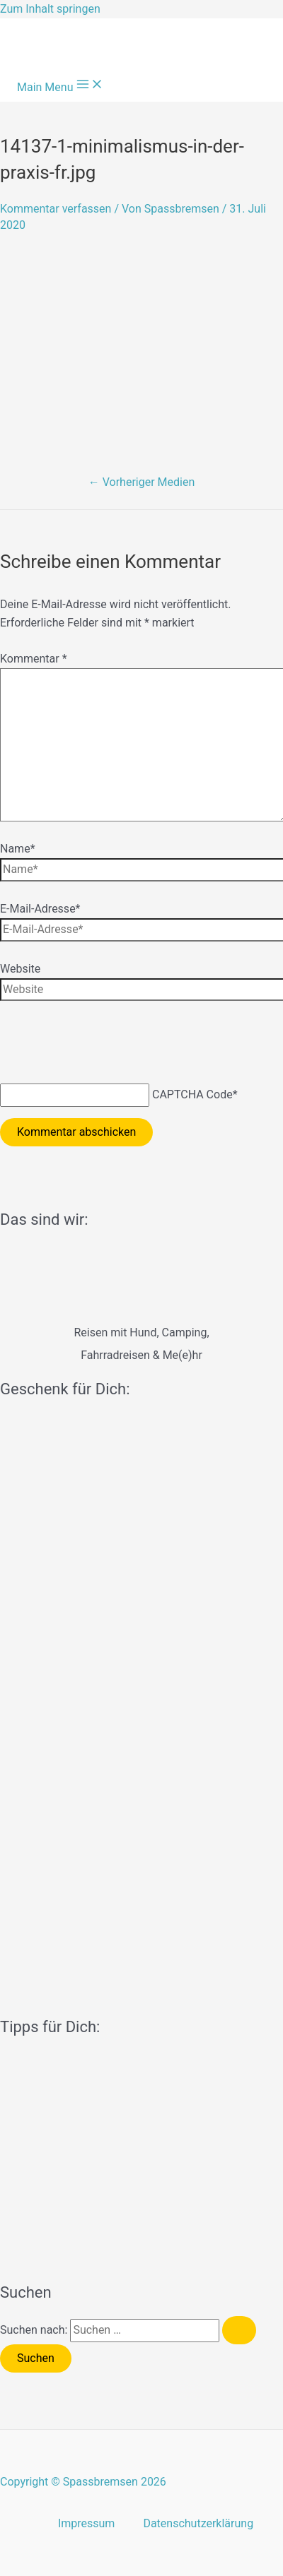  What do you see at coordinates (20, 968) in the screenshot?
I see `Website` at bounding box center [20, 968].